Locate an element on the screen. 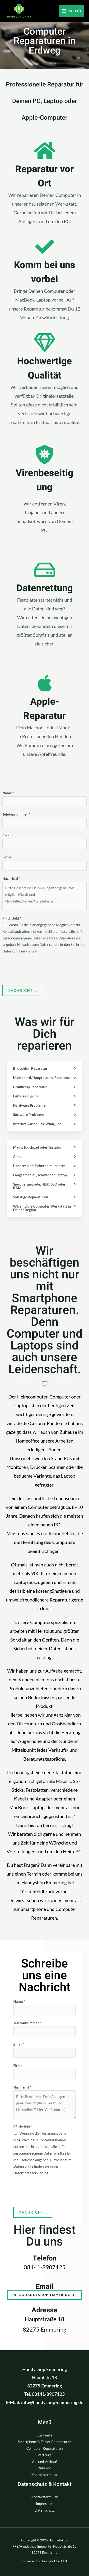 The image size is (89, 2576). Langsamer PC, schwacher Laptop? is located at coordinates (40, 1175).